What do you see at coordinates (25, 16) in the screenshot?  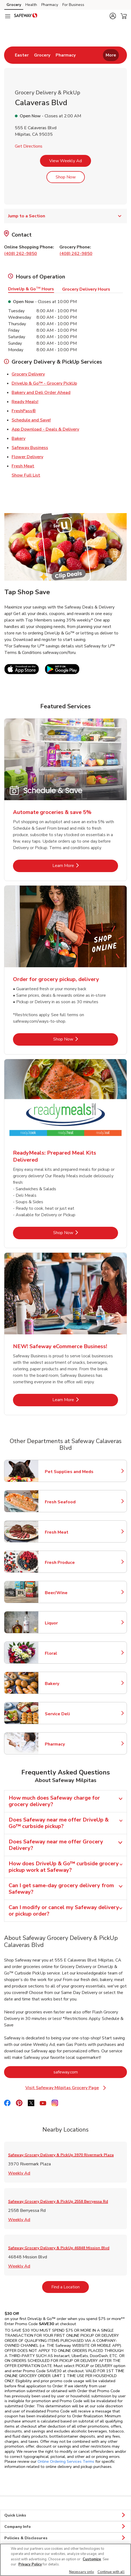 I see `[safeway Homepage]` at bounding box center [25, 16].